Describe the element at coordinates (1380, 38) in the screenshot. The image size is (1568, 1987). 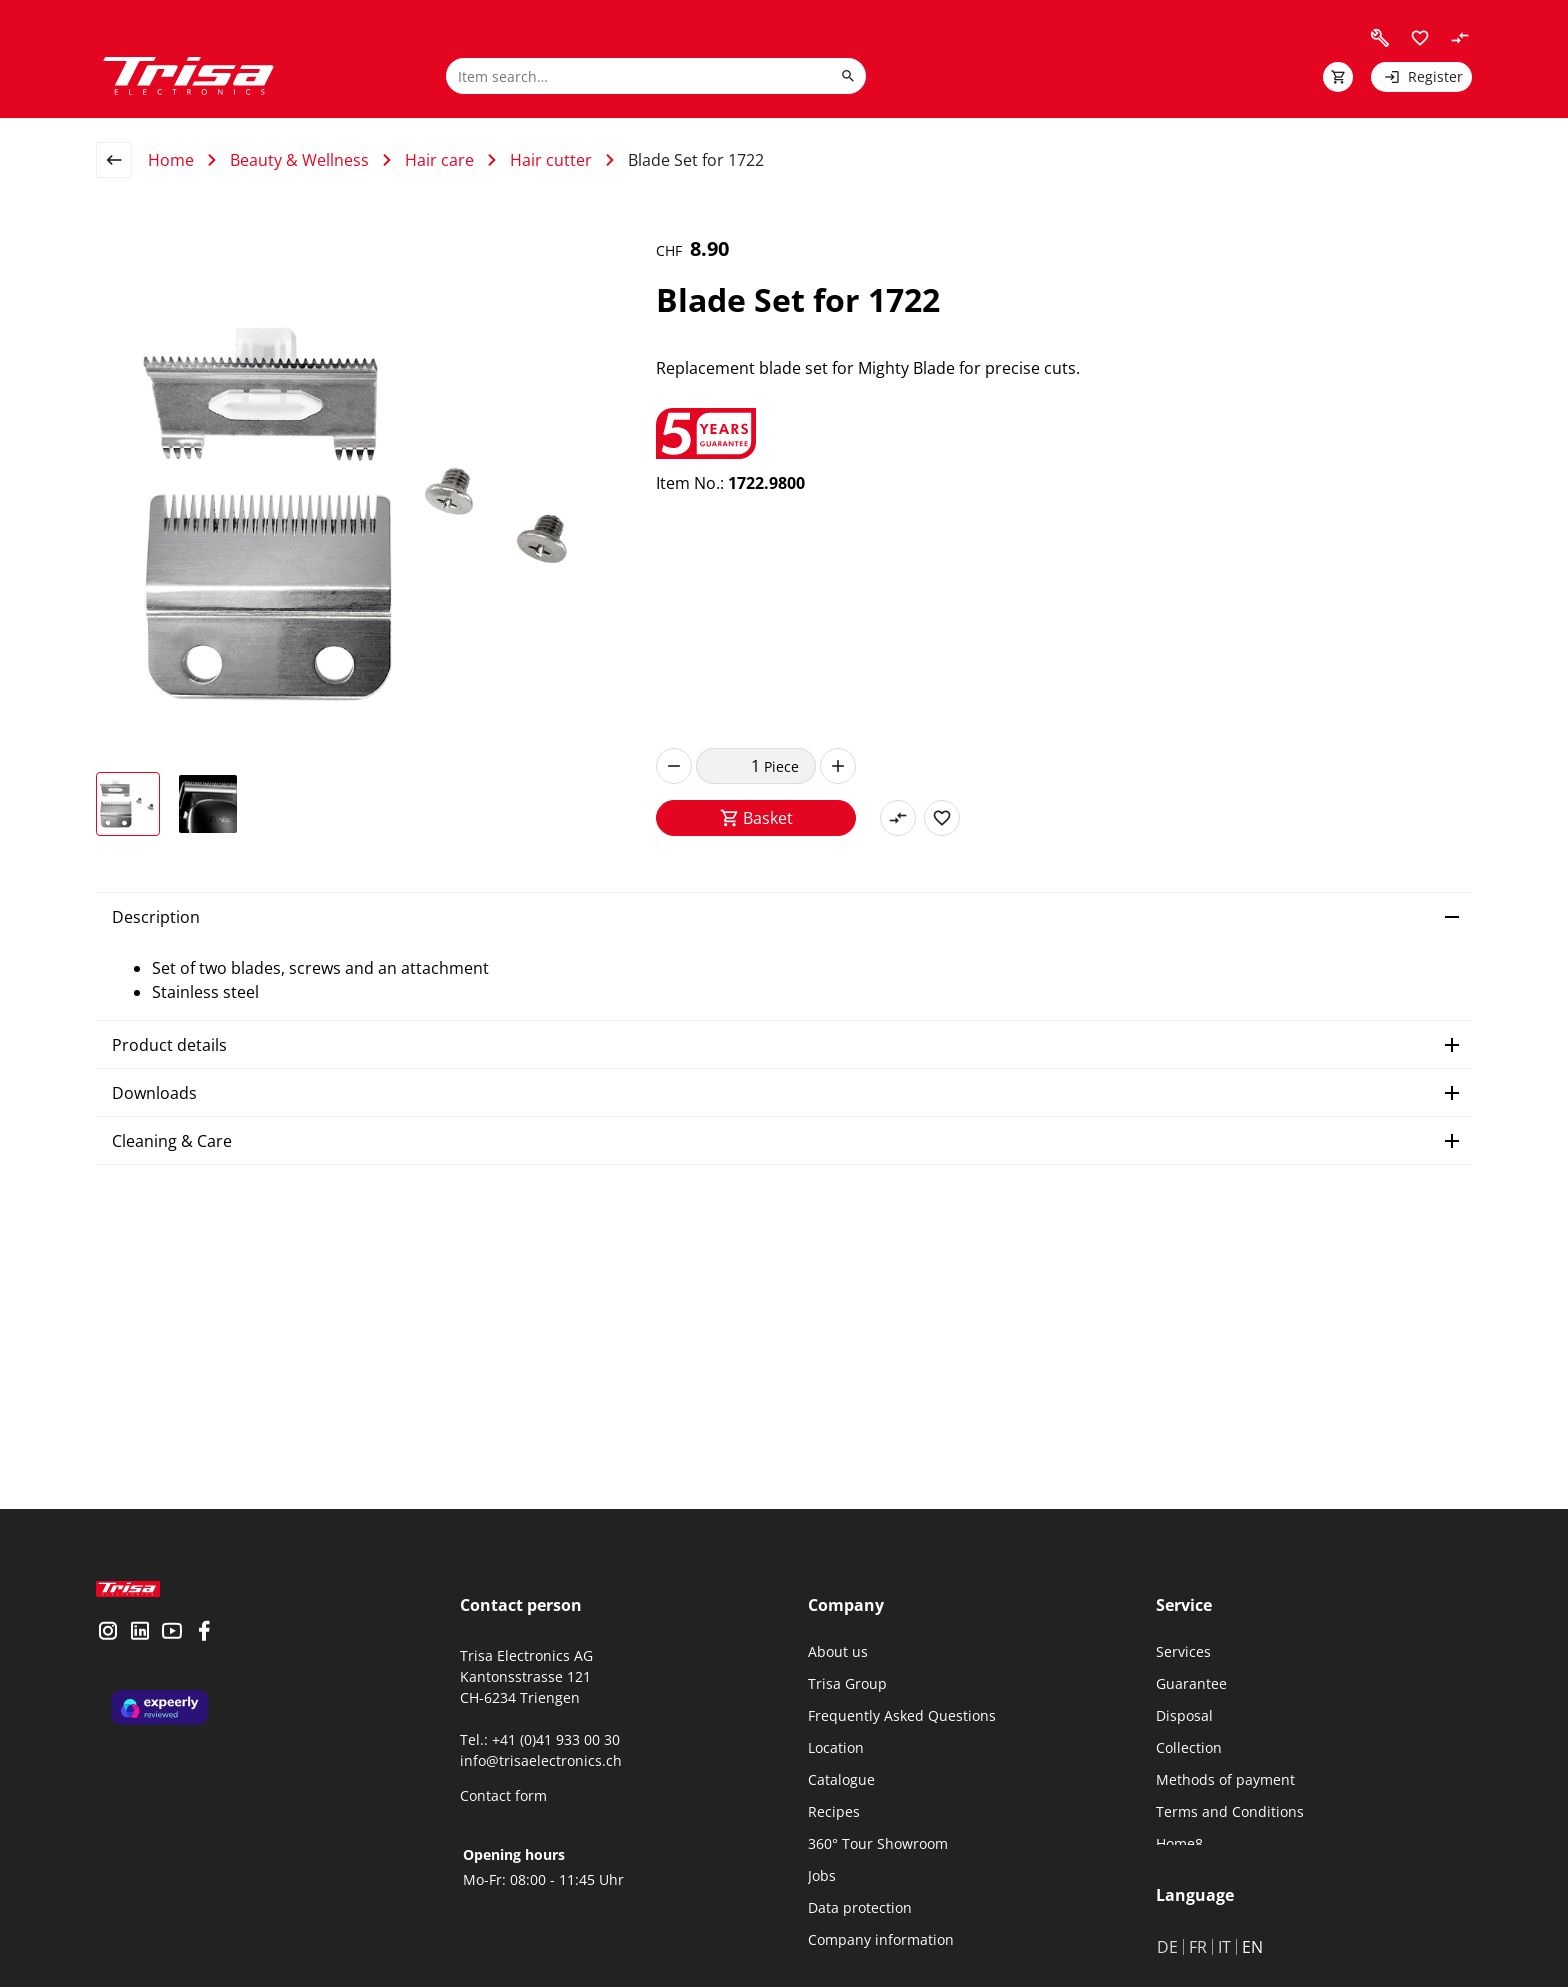
I see `[visit faq]` at that location.